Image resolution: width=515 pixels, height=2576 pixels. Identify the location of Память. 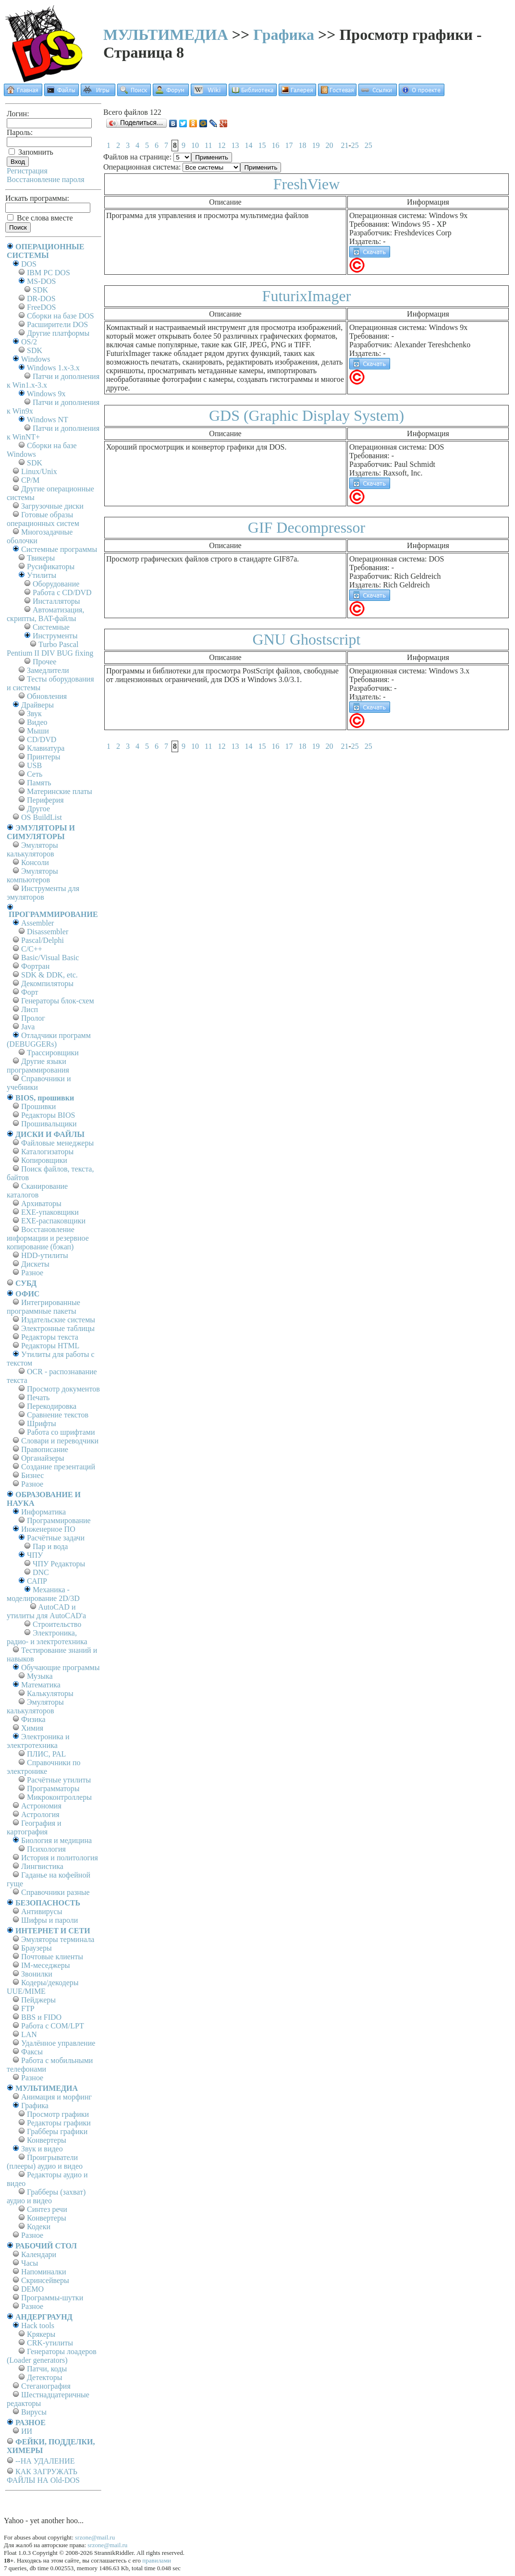
(39, 783).